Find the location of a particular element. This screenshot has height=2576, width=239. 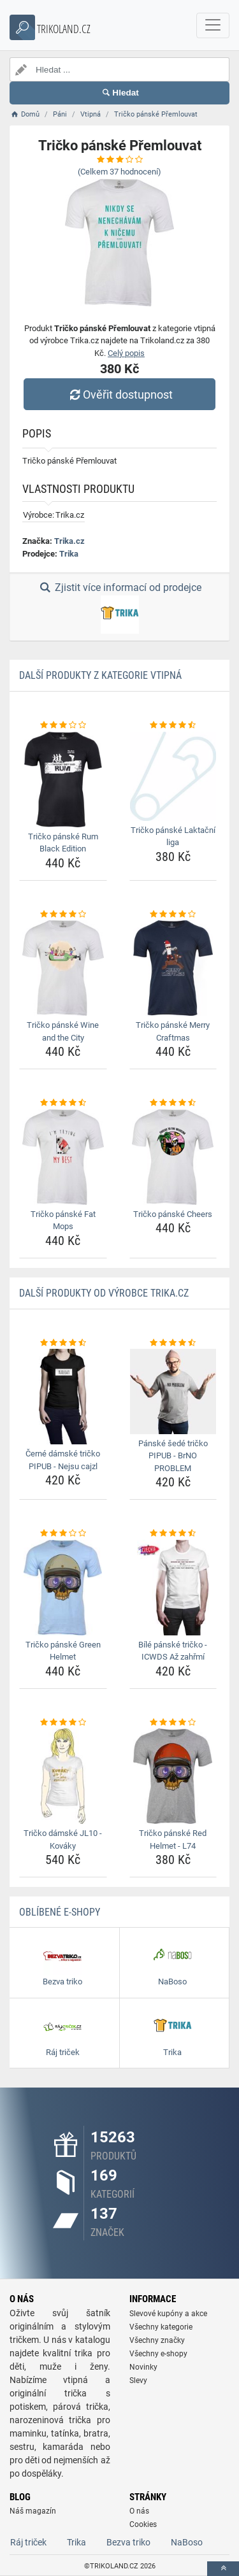

Černé dámské tričko PIPUB - Nejsu cajzl [cerne-damske-tricko-pipub-nejsu-cajzl-name] is located at coordinates (62, 1460).